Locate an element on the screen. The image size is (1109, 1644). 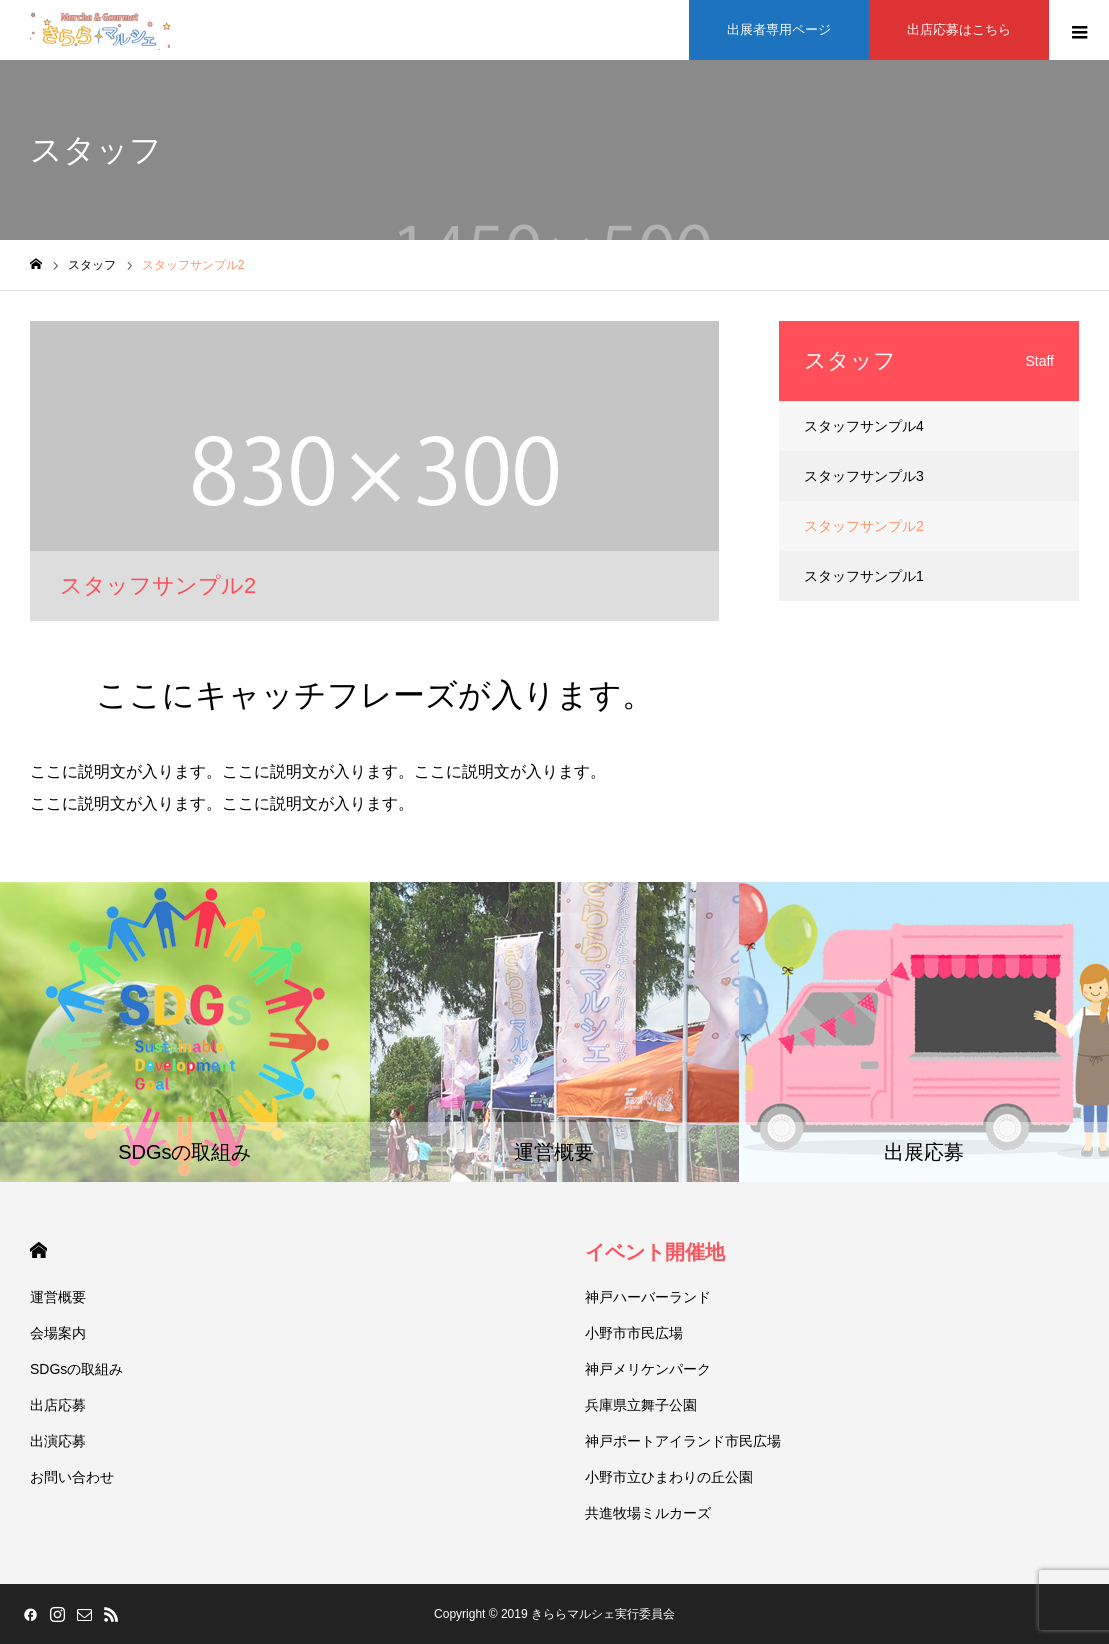
お問い合わせ is located at coordinates (72, 1477).